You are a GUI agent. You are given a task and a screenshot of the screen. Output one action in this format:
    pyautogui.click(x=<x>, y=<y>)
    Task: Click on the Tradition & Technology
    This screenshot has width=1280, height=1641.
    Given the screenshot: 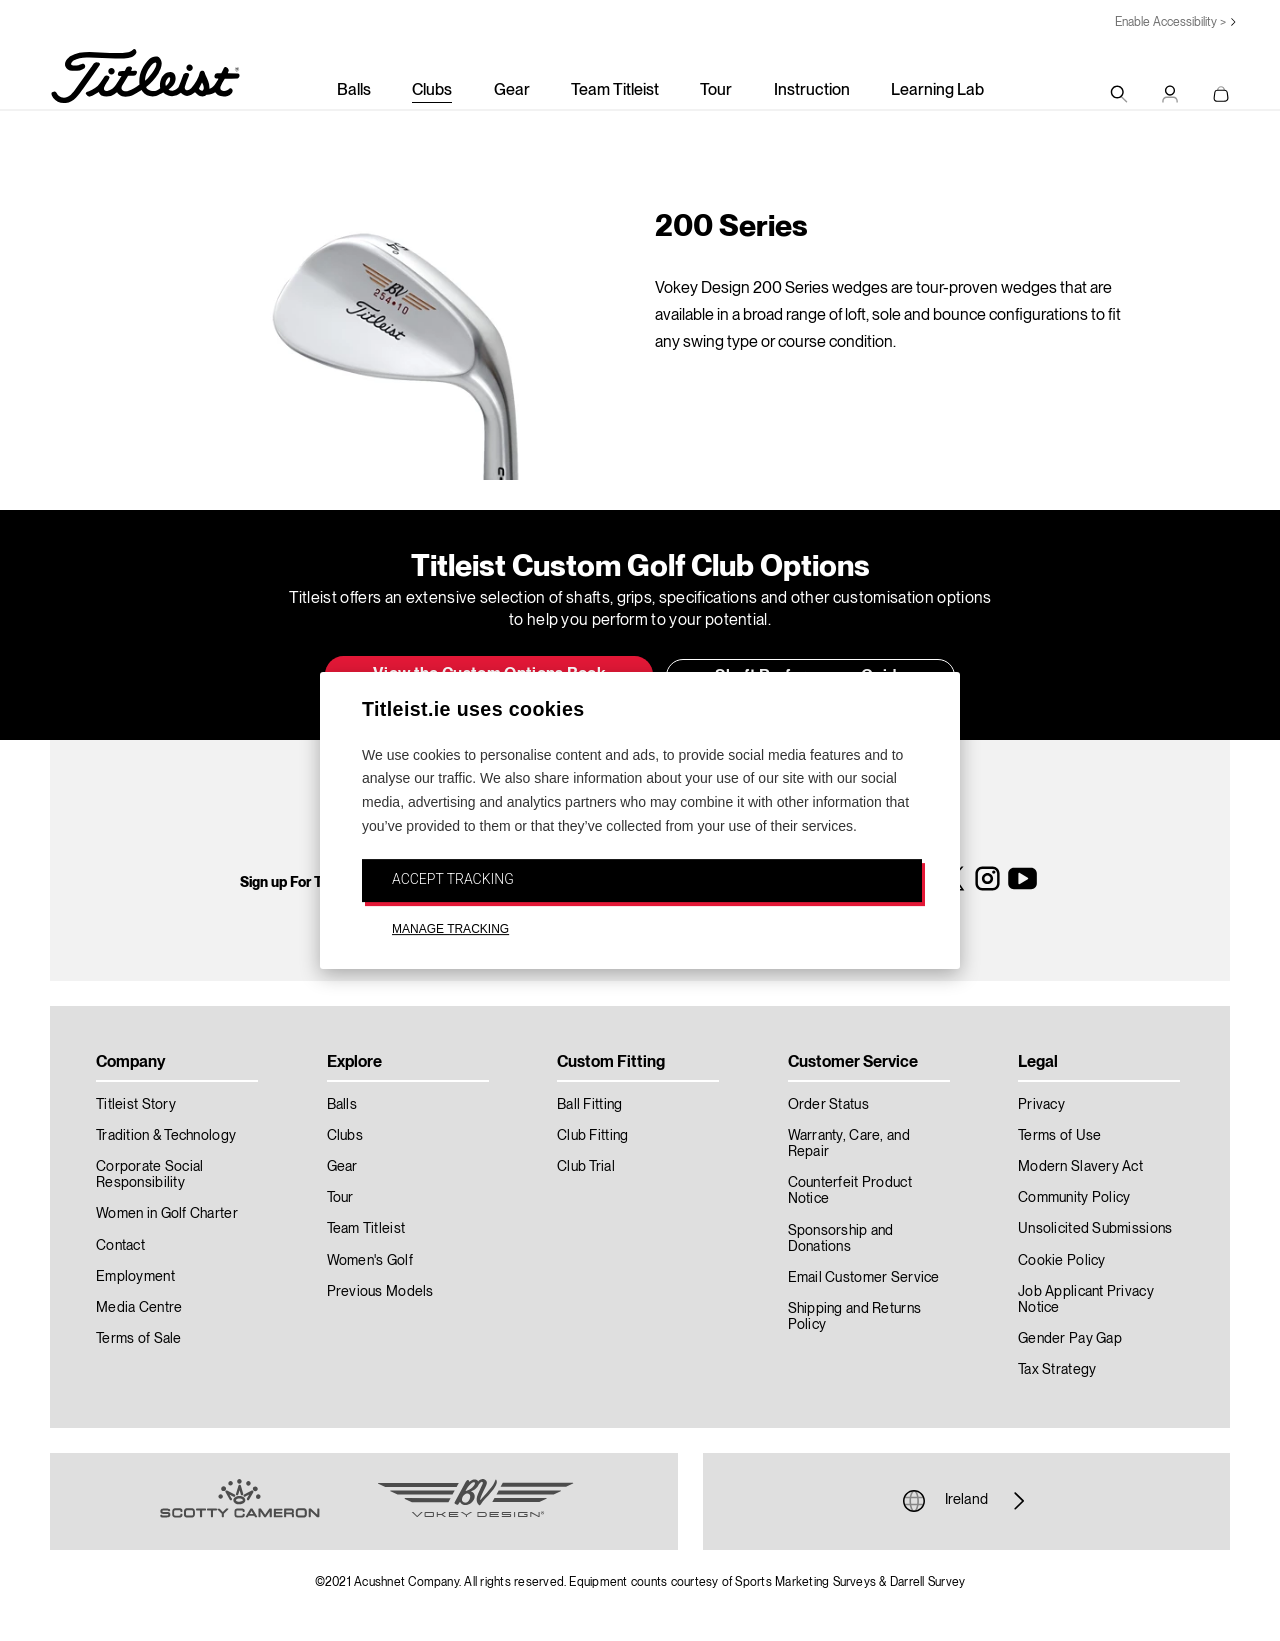 What is the action you would take?
    pyautogui.click(x=166, y=1136)
    